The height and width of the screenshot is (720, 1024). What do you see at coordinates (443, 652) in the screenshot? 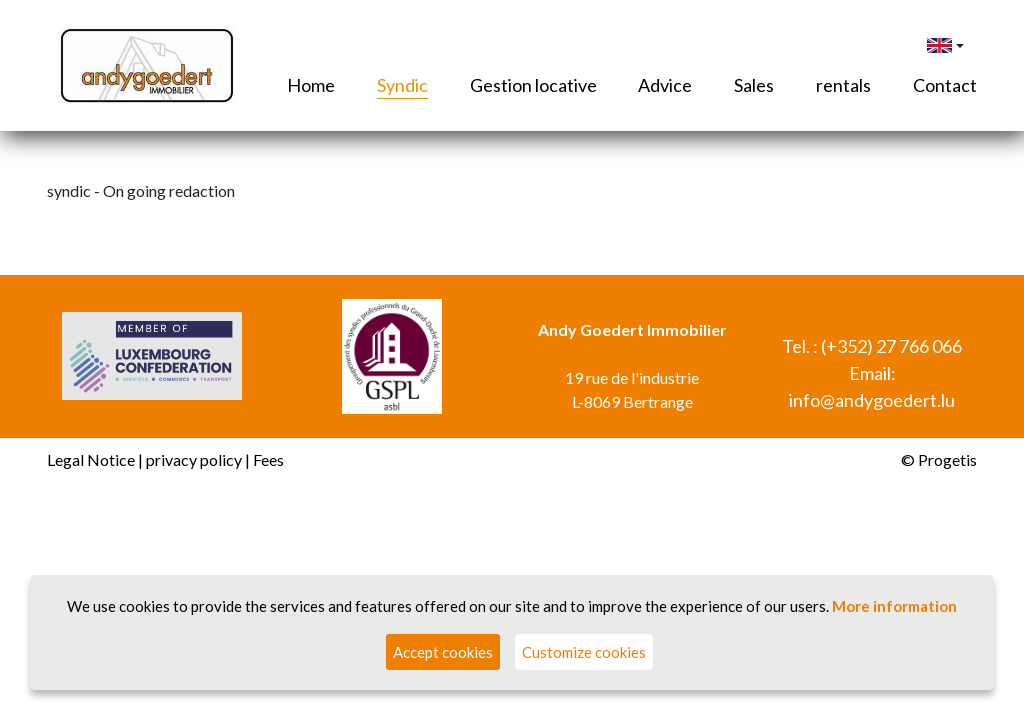
I see `Accept cookies` at bounding box center [443, 652].